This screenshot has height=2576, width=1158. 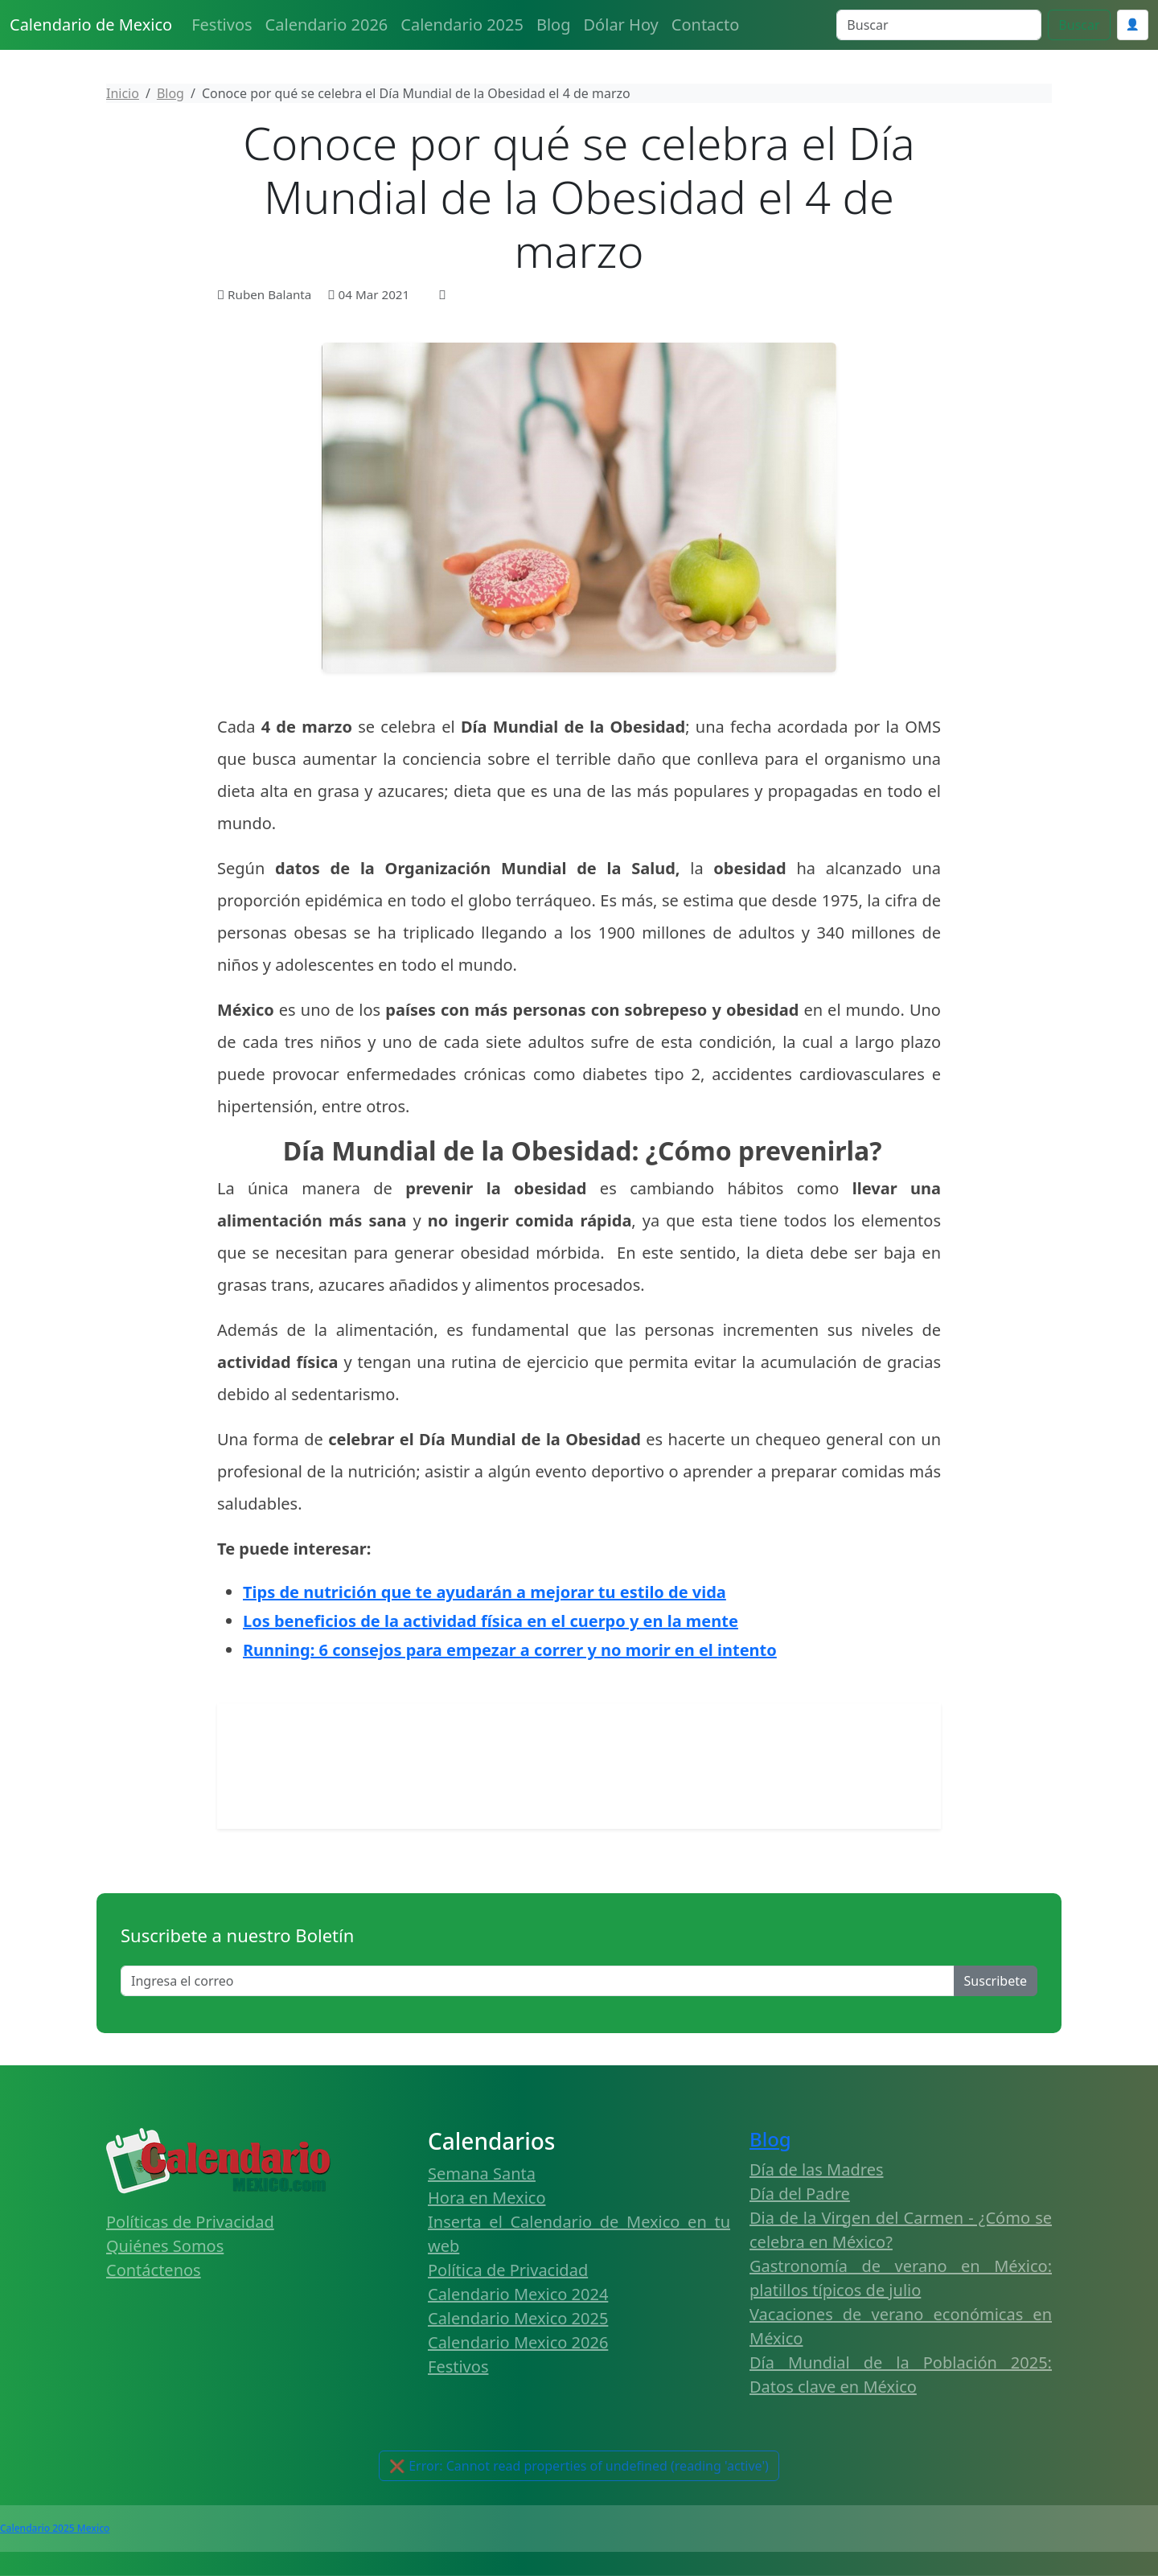 What do you see at coordinates (487, 2197) in the screenshot?
I see `Hora en Mexico` at bounding box center [487, 2197].